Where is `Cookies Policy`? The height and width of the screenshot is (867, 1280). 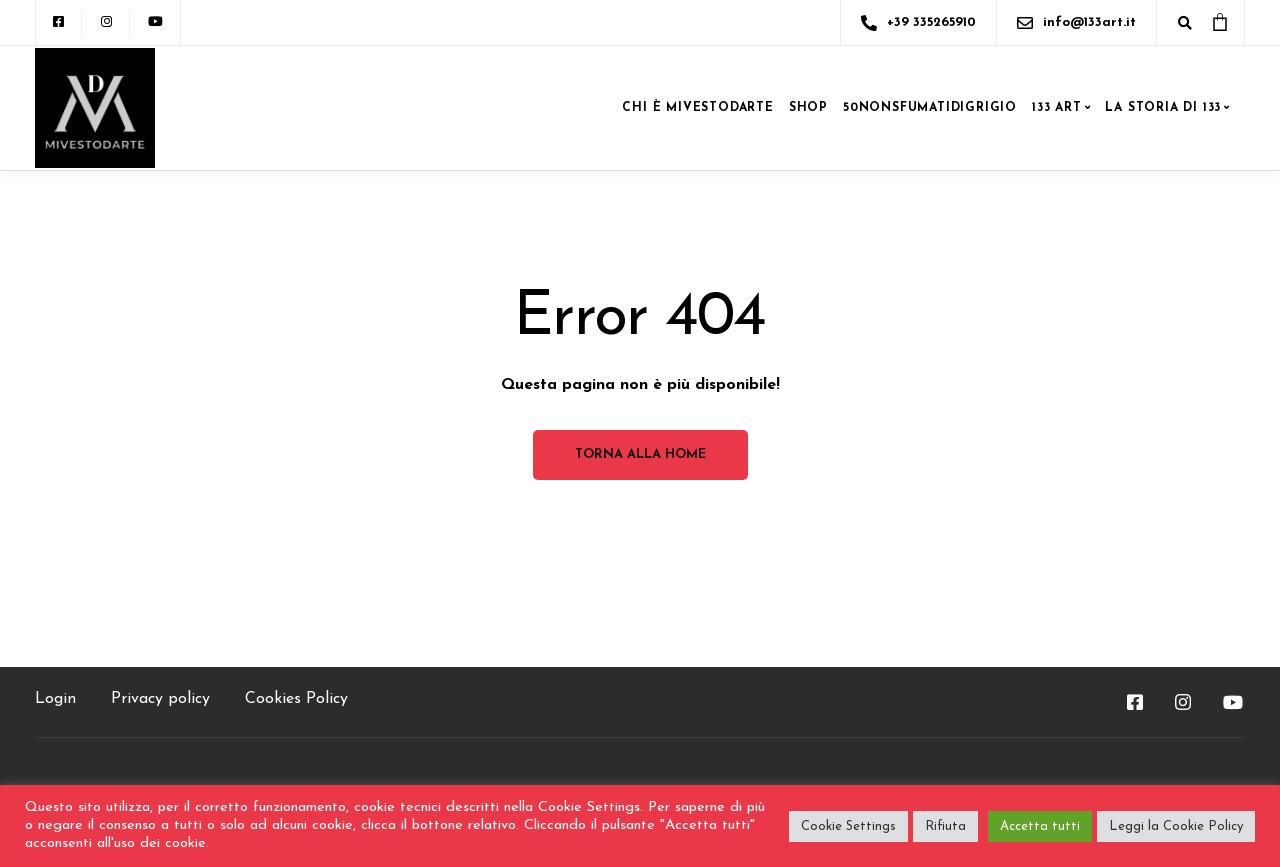
Cookies Policy is located at coordinates (296, 699).